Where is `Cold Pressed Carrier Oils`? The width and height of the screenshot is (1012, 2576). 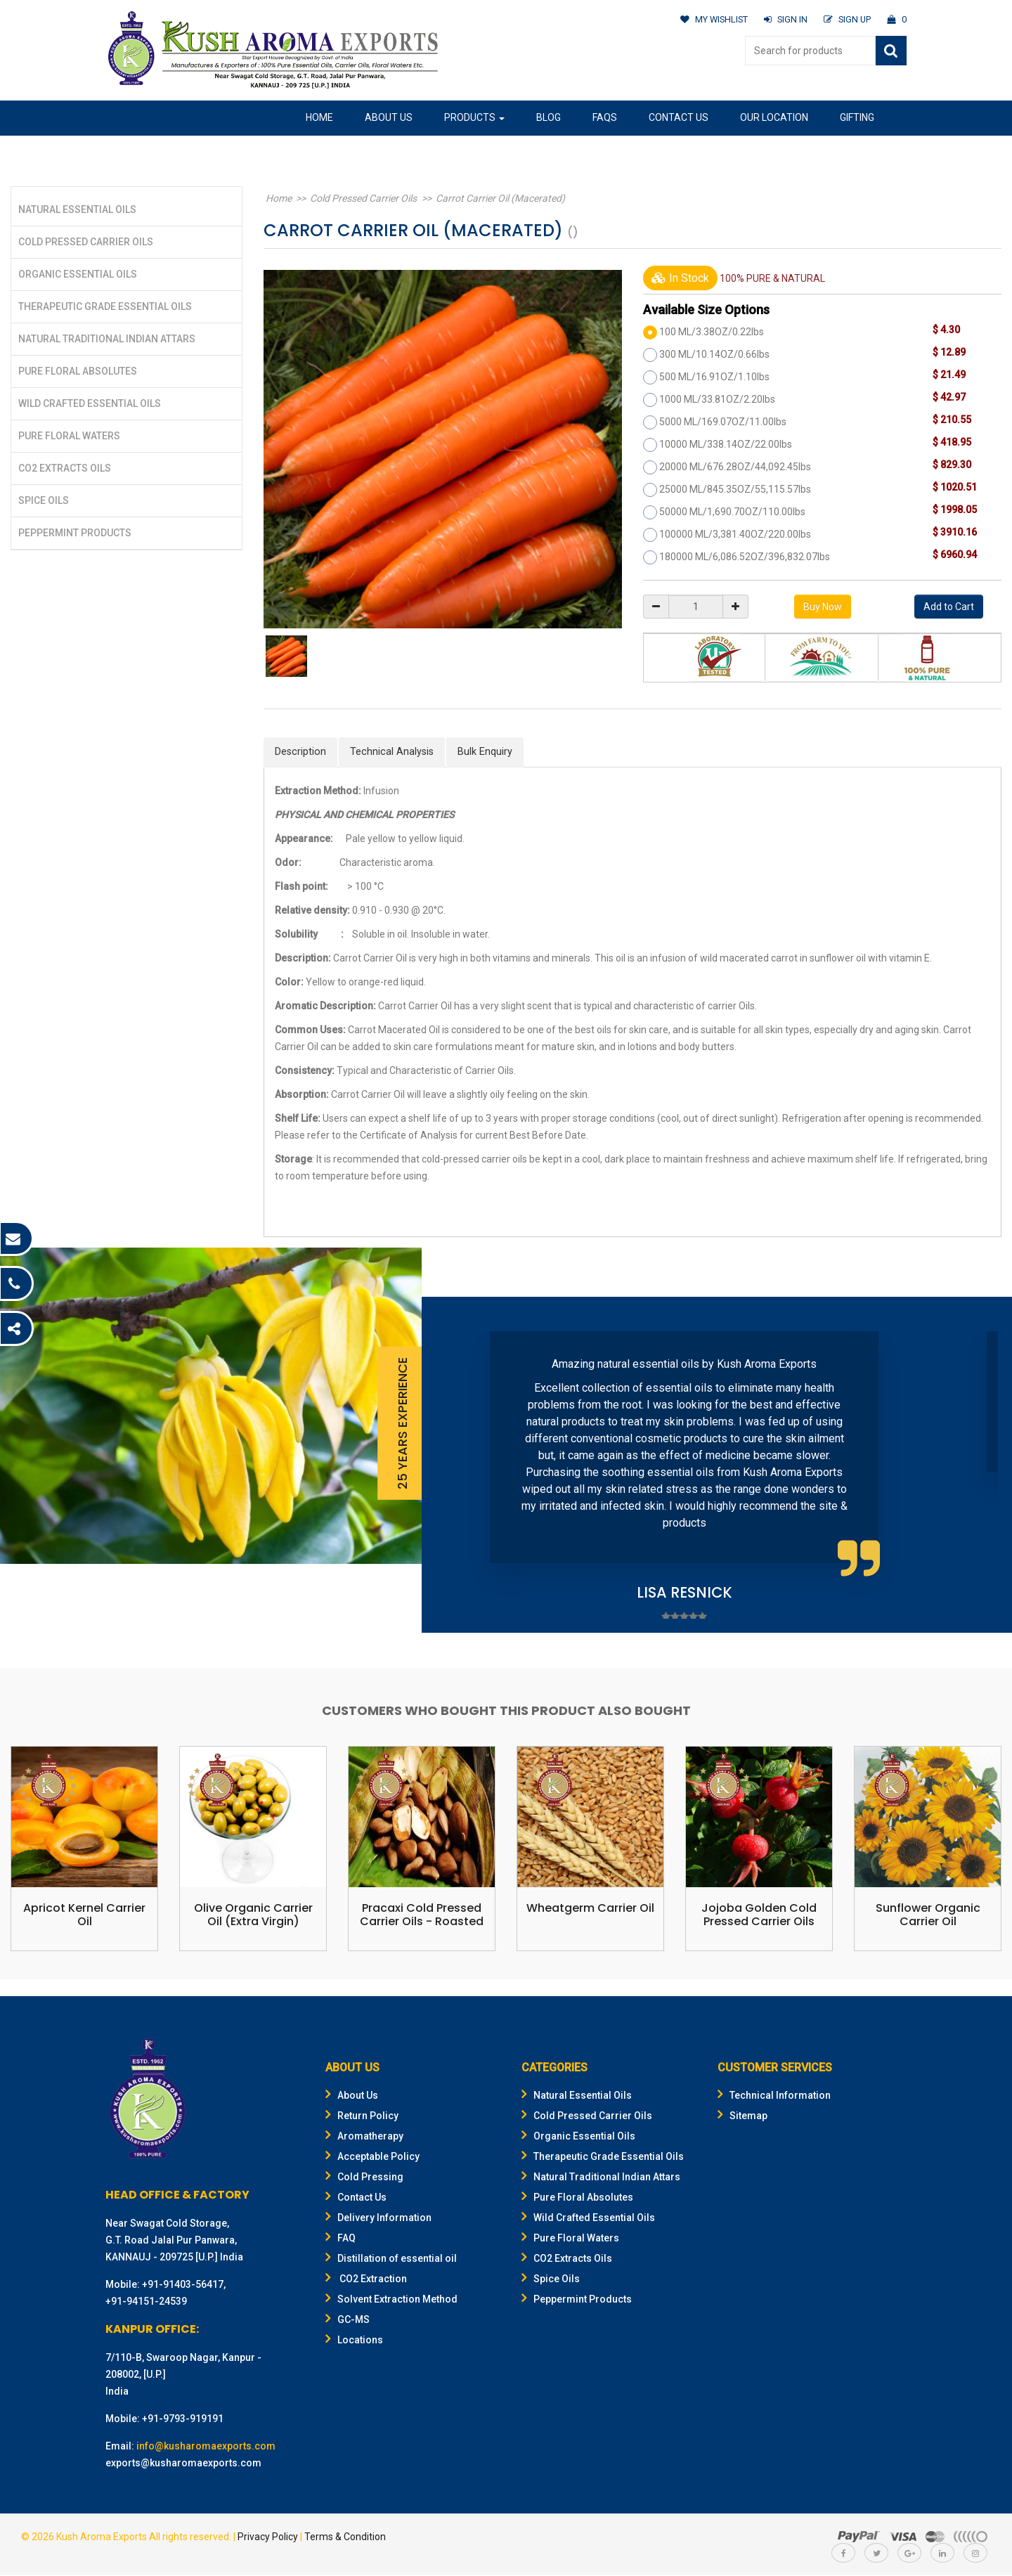
Cold Pressed Carrier Oils is located at coordinates (85, 241).